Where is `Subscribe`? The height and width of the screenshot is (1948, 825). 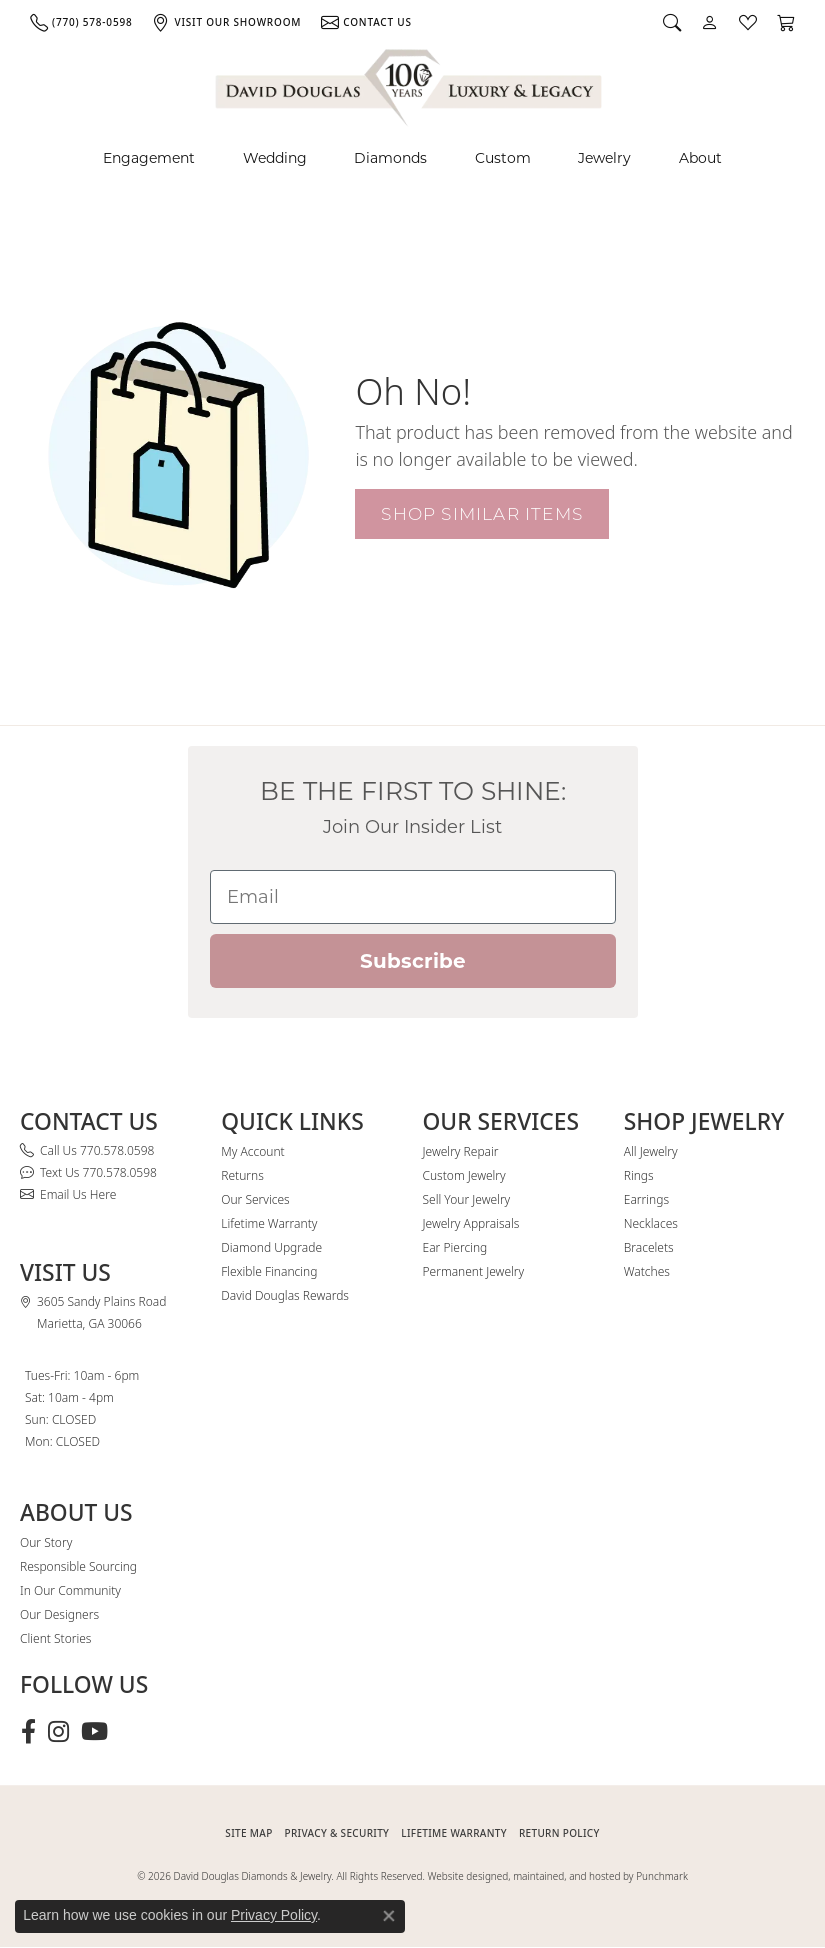 Subscribe is located at coordinates (413, 961).